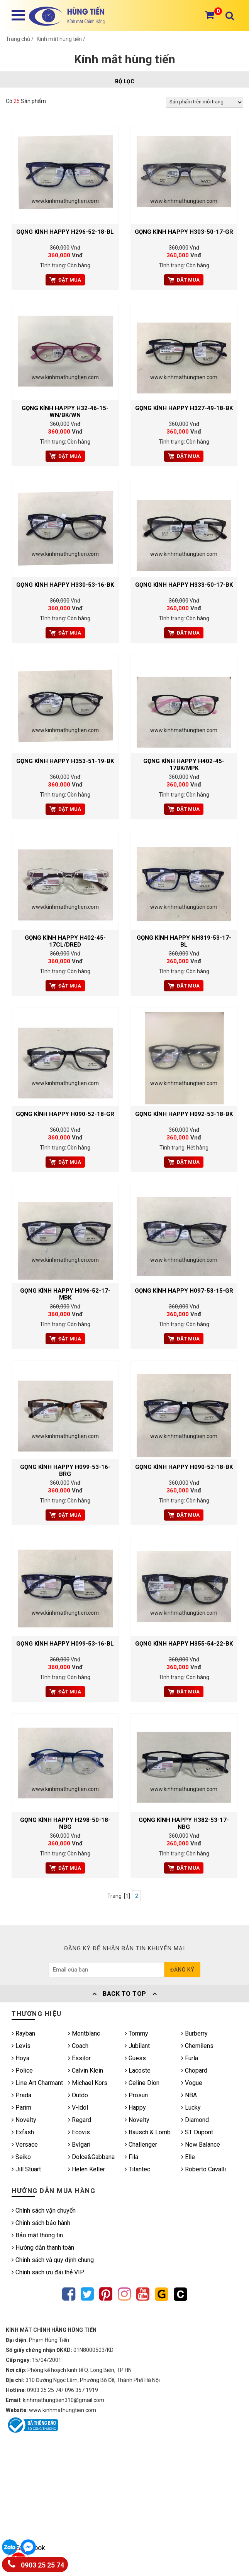 This screenshot has width=249, height=2576. What do you see at coordinates (124, 1993) in the screenshot?
I see `Back To Top` at bounding box center [124, 1993].